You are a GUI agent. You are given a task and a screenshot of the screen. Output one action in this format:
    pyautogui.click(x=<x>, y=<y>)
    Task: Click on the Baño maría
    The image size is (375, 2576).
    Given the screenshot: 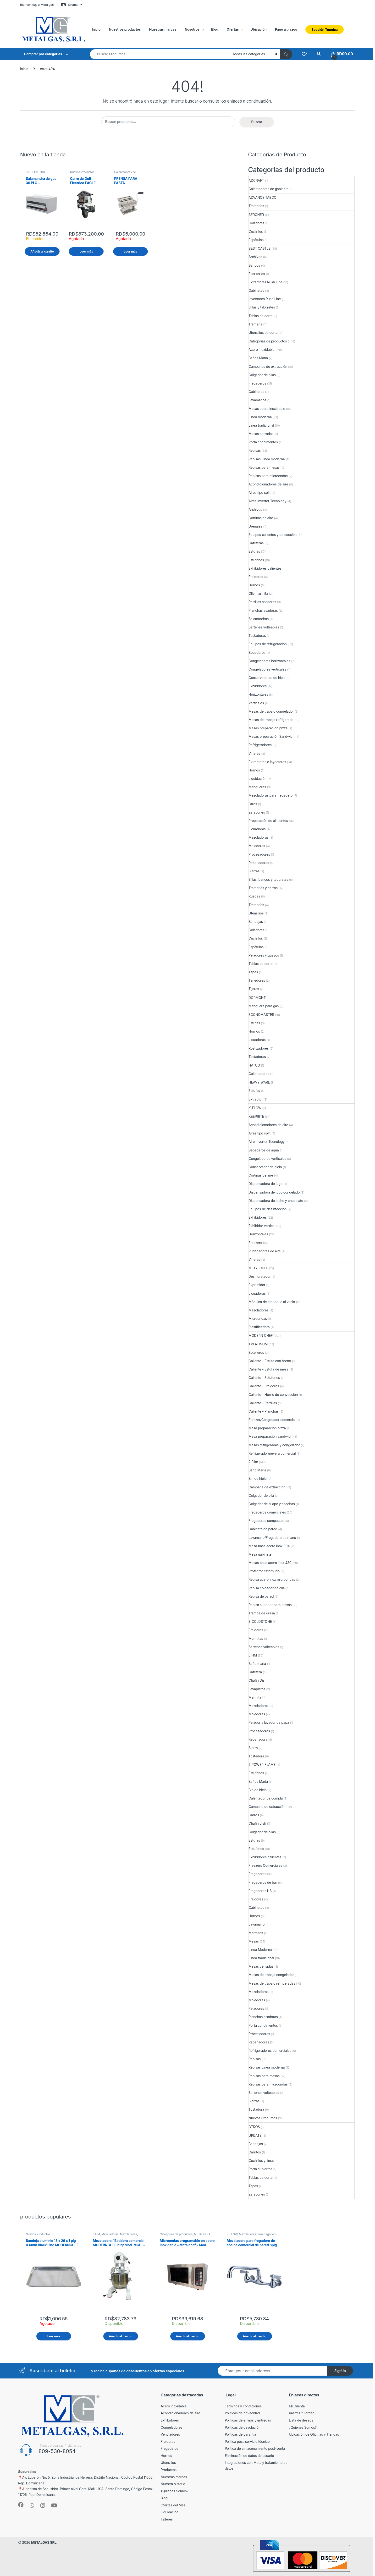 What is the action you would take?
    pyautogui.click(x=257, y=1664)
    